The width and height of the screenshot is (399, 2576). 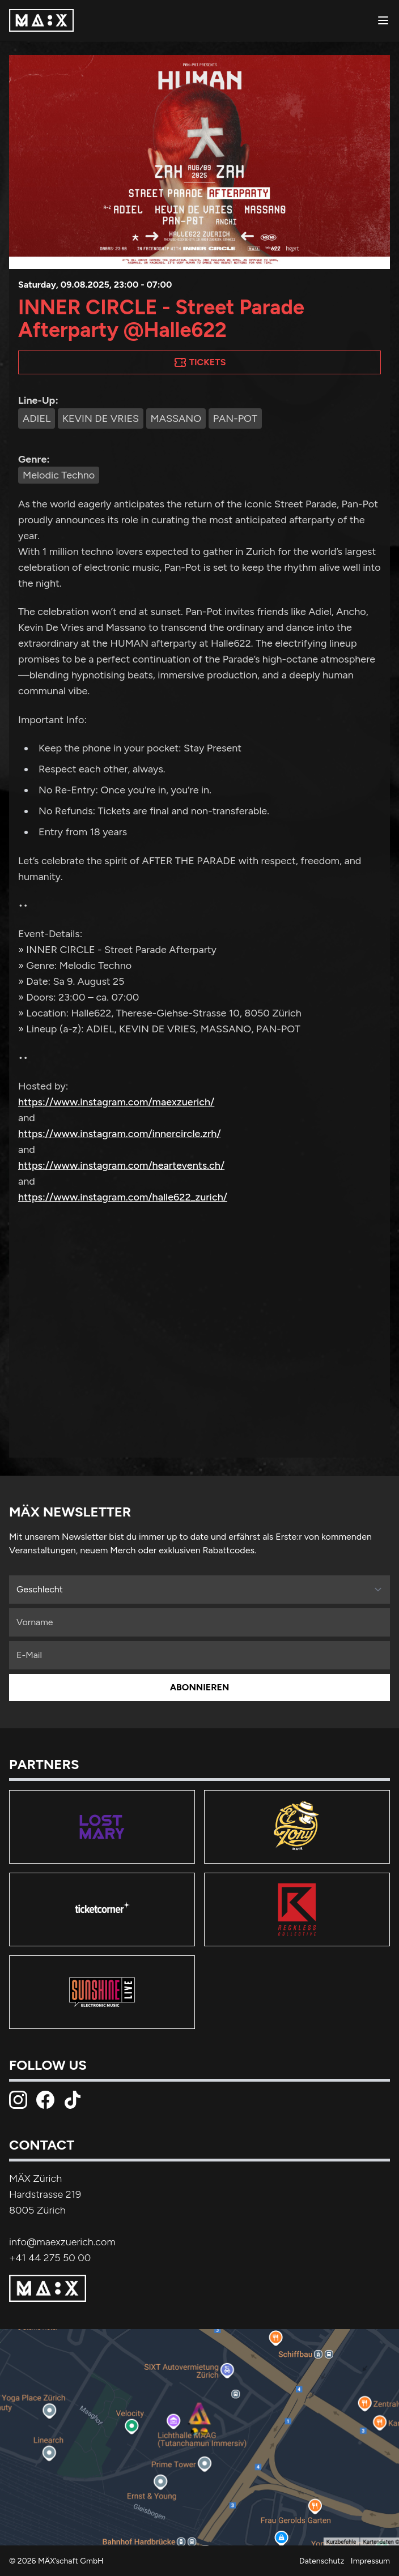 What do you see at coordinates (116, 1102) in the screenshot?
I see `https://www.instagram.com/maexzuerich/` at bounding box center [116, 1102].